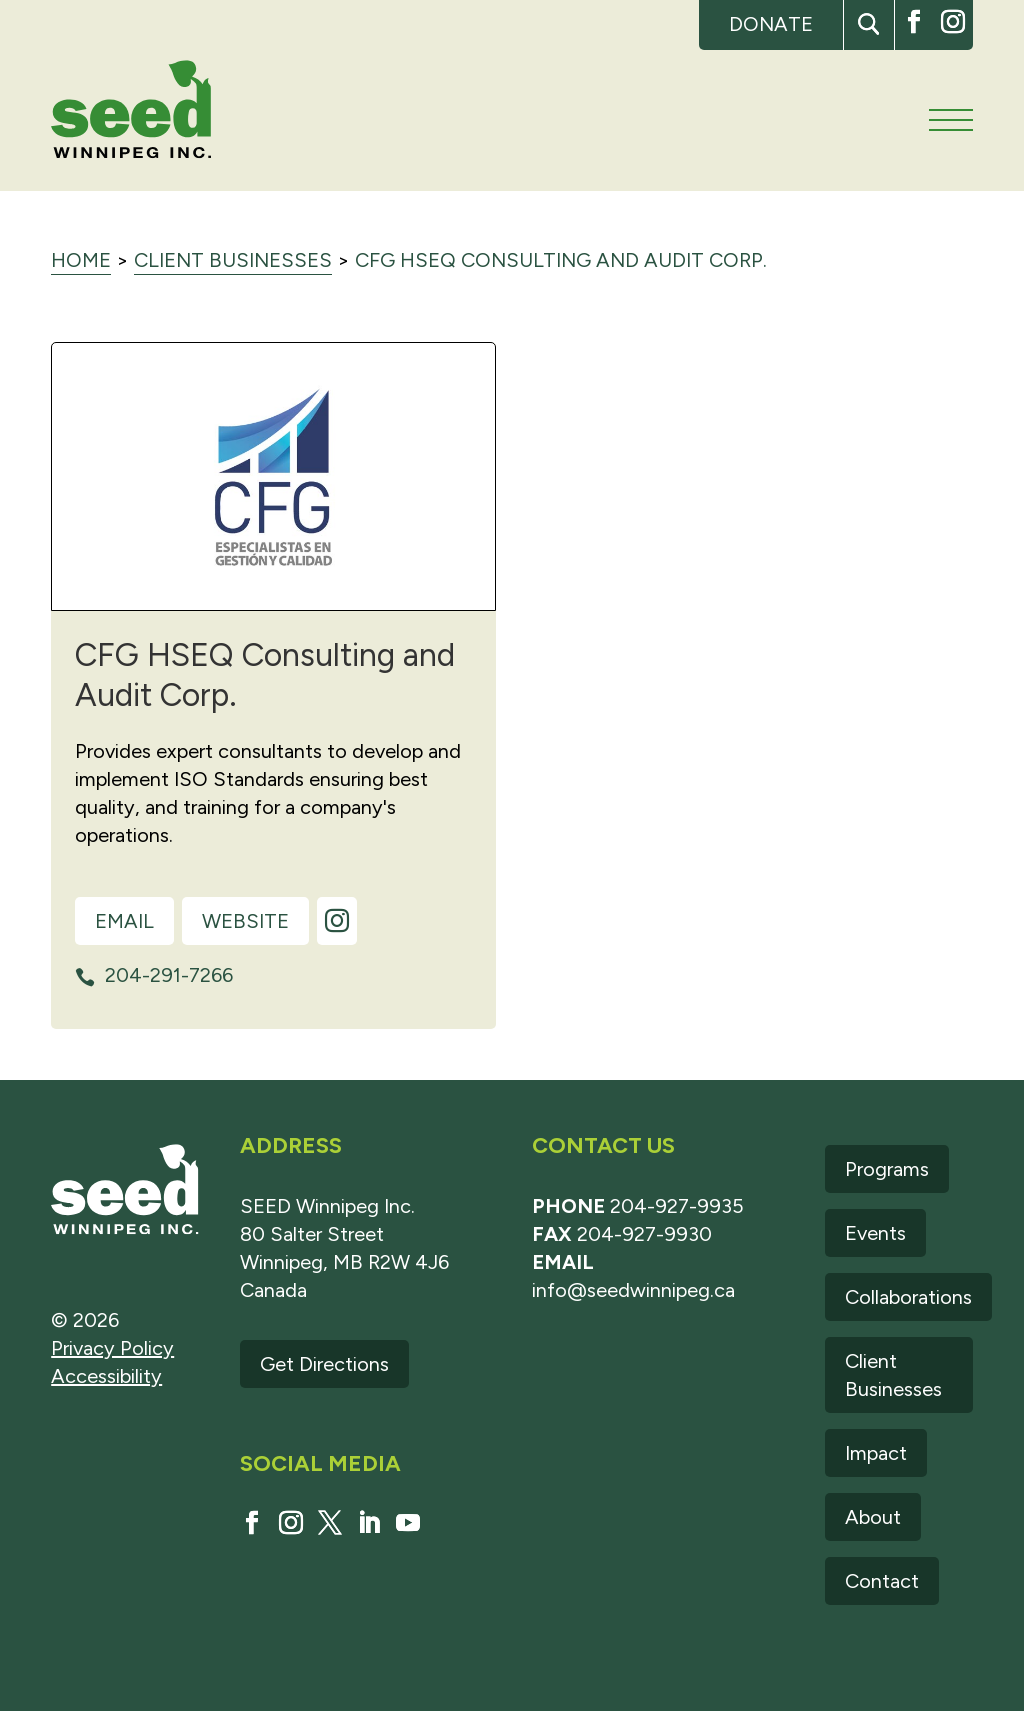 This screenshot has width=1024, height=1711. I want to click on Collaborations [link], so click(908, 1297).